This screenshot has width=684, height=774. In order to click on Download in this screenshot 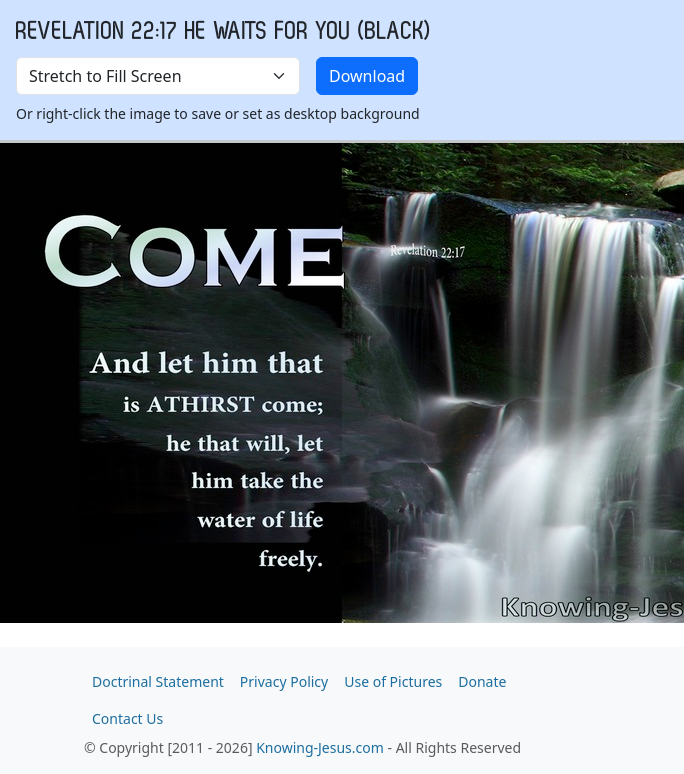, I will do `click(367, 76)`.